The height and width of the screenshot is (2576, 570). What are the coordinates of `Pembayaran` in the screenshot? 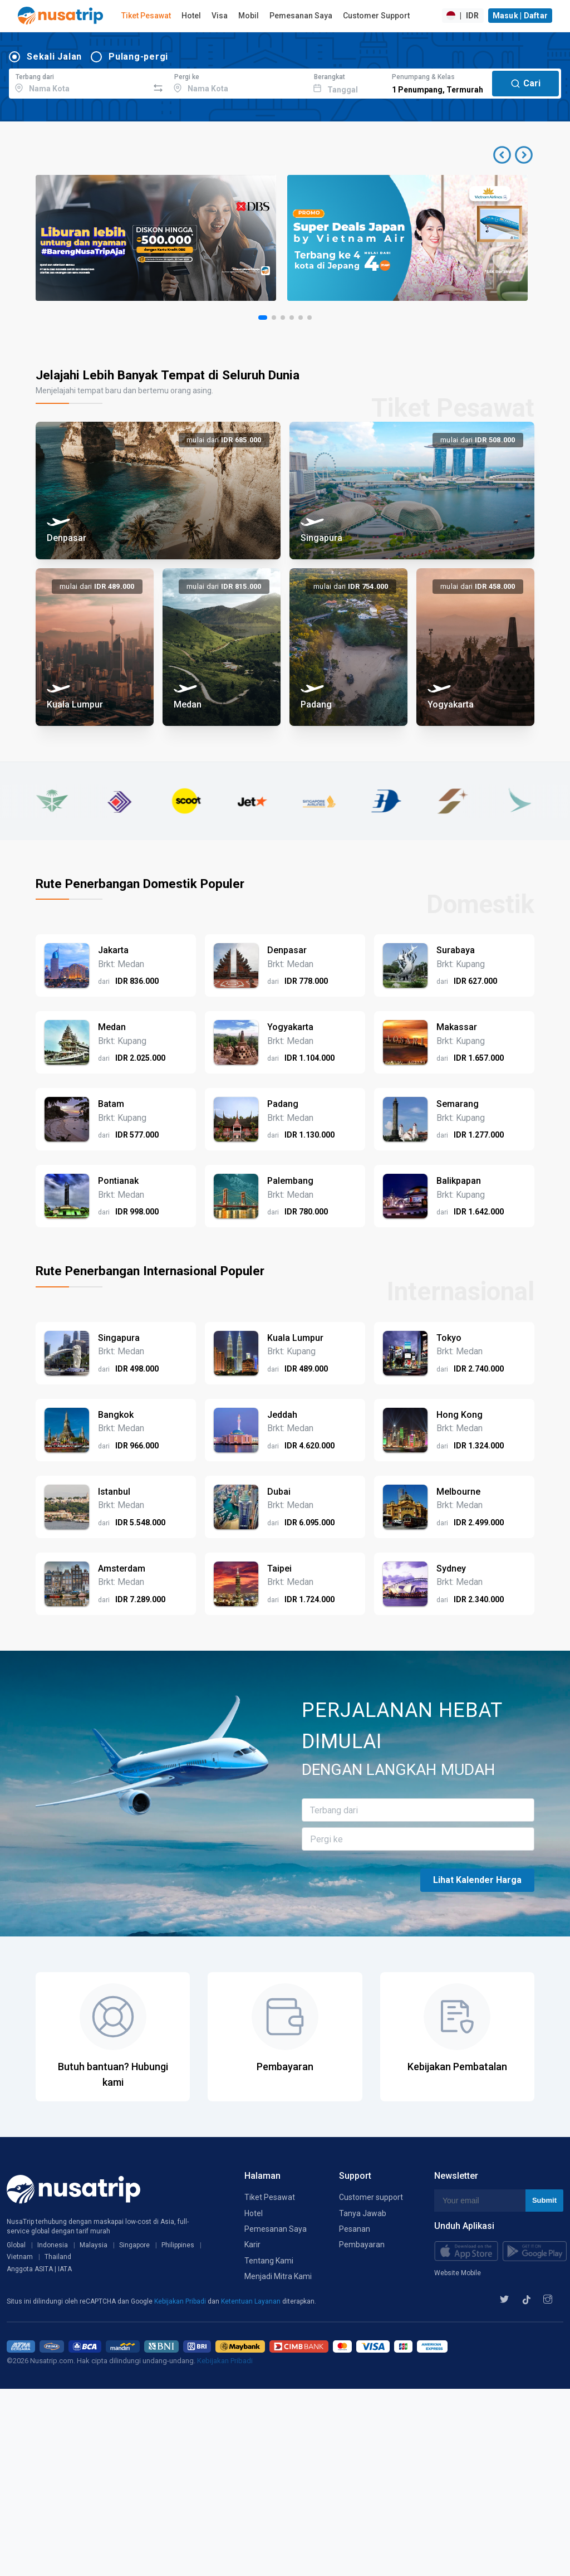 It's located at (362, 2244).